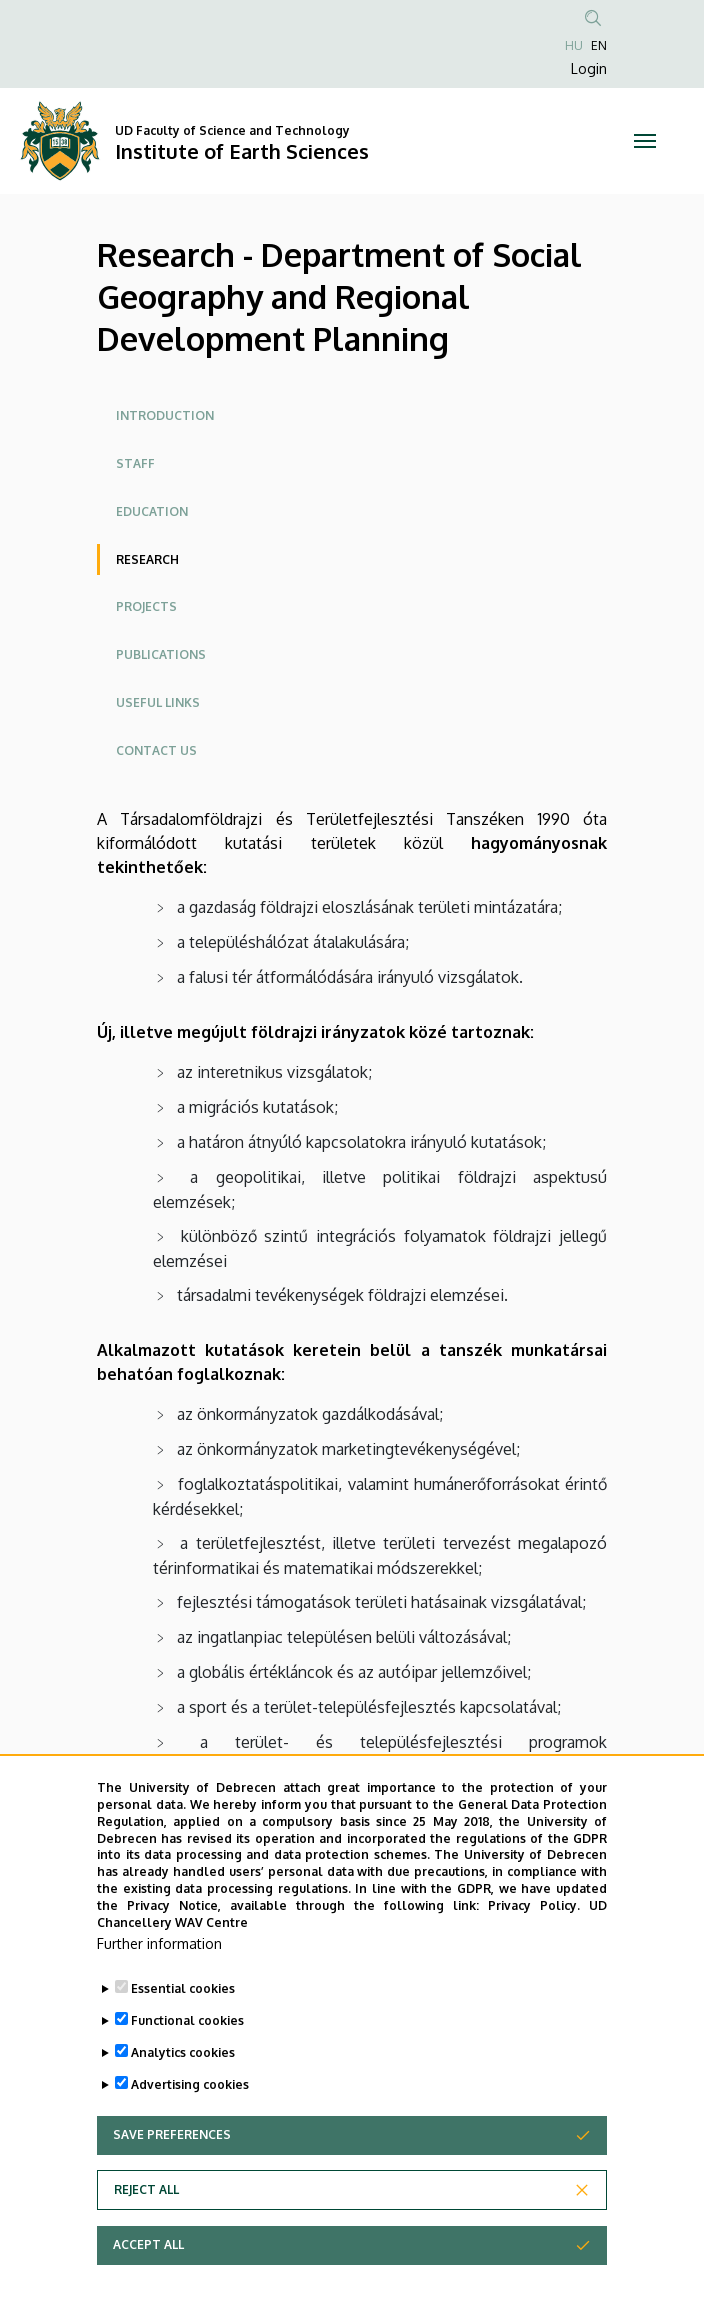  What do you see at coordinates (161, 654) in the screenshot?
I see `Publications` at bounding box center [161, 654].